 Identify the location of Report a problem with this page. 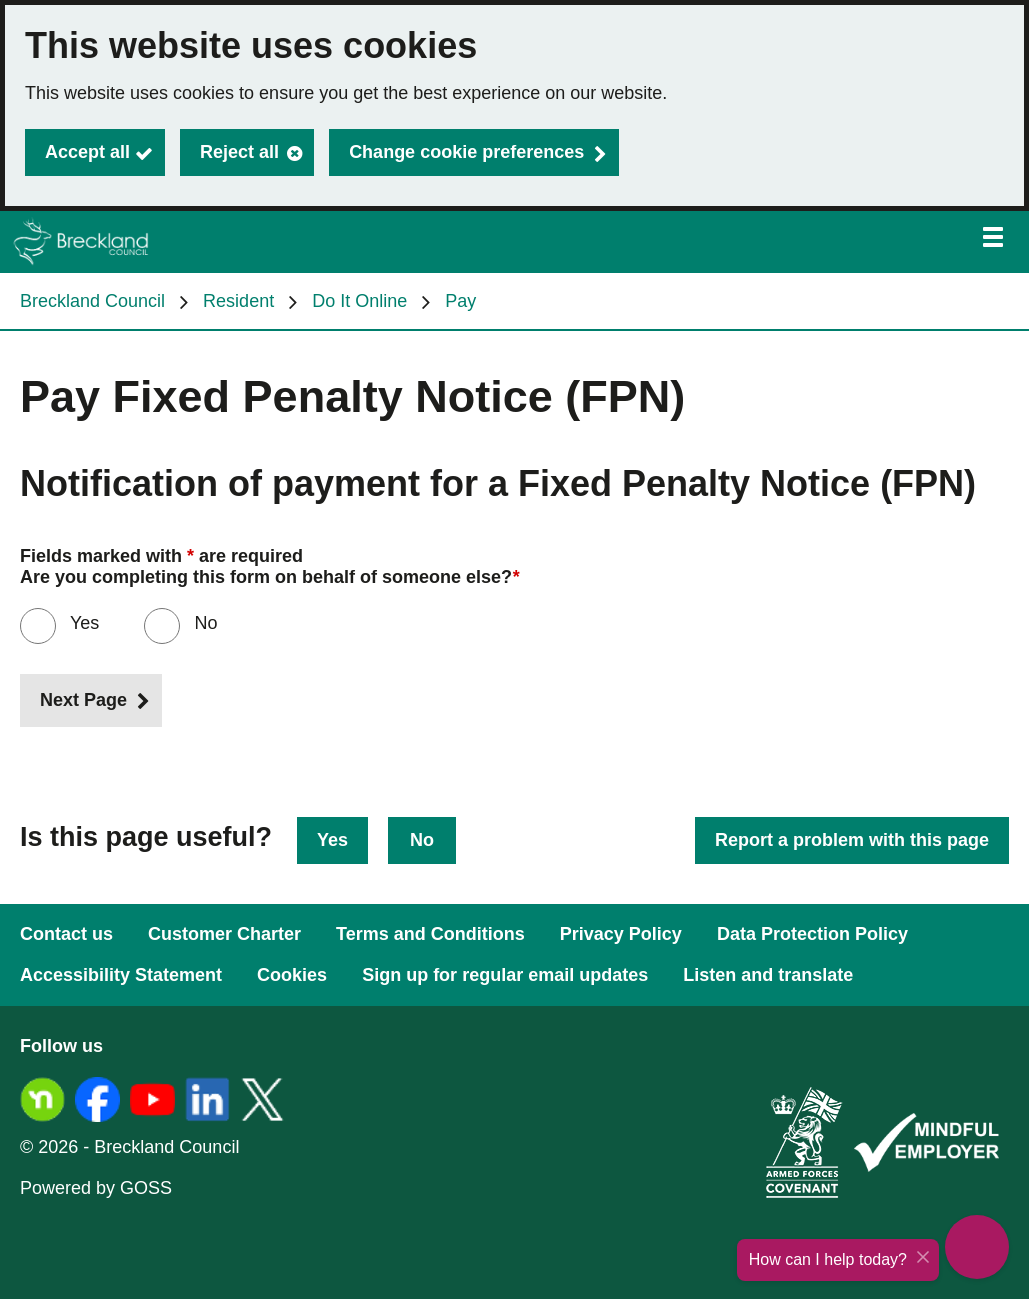
(852, 840).